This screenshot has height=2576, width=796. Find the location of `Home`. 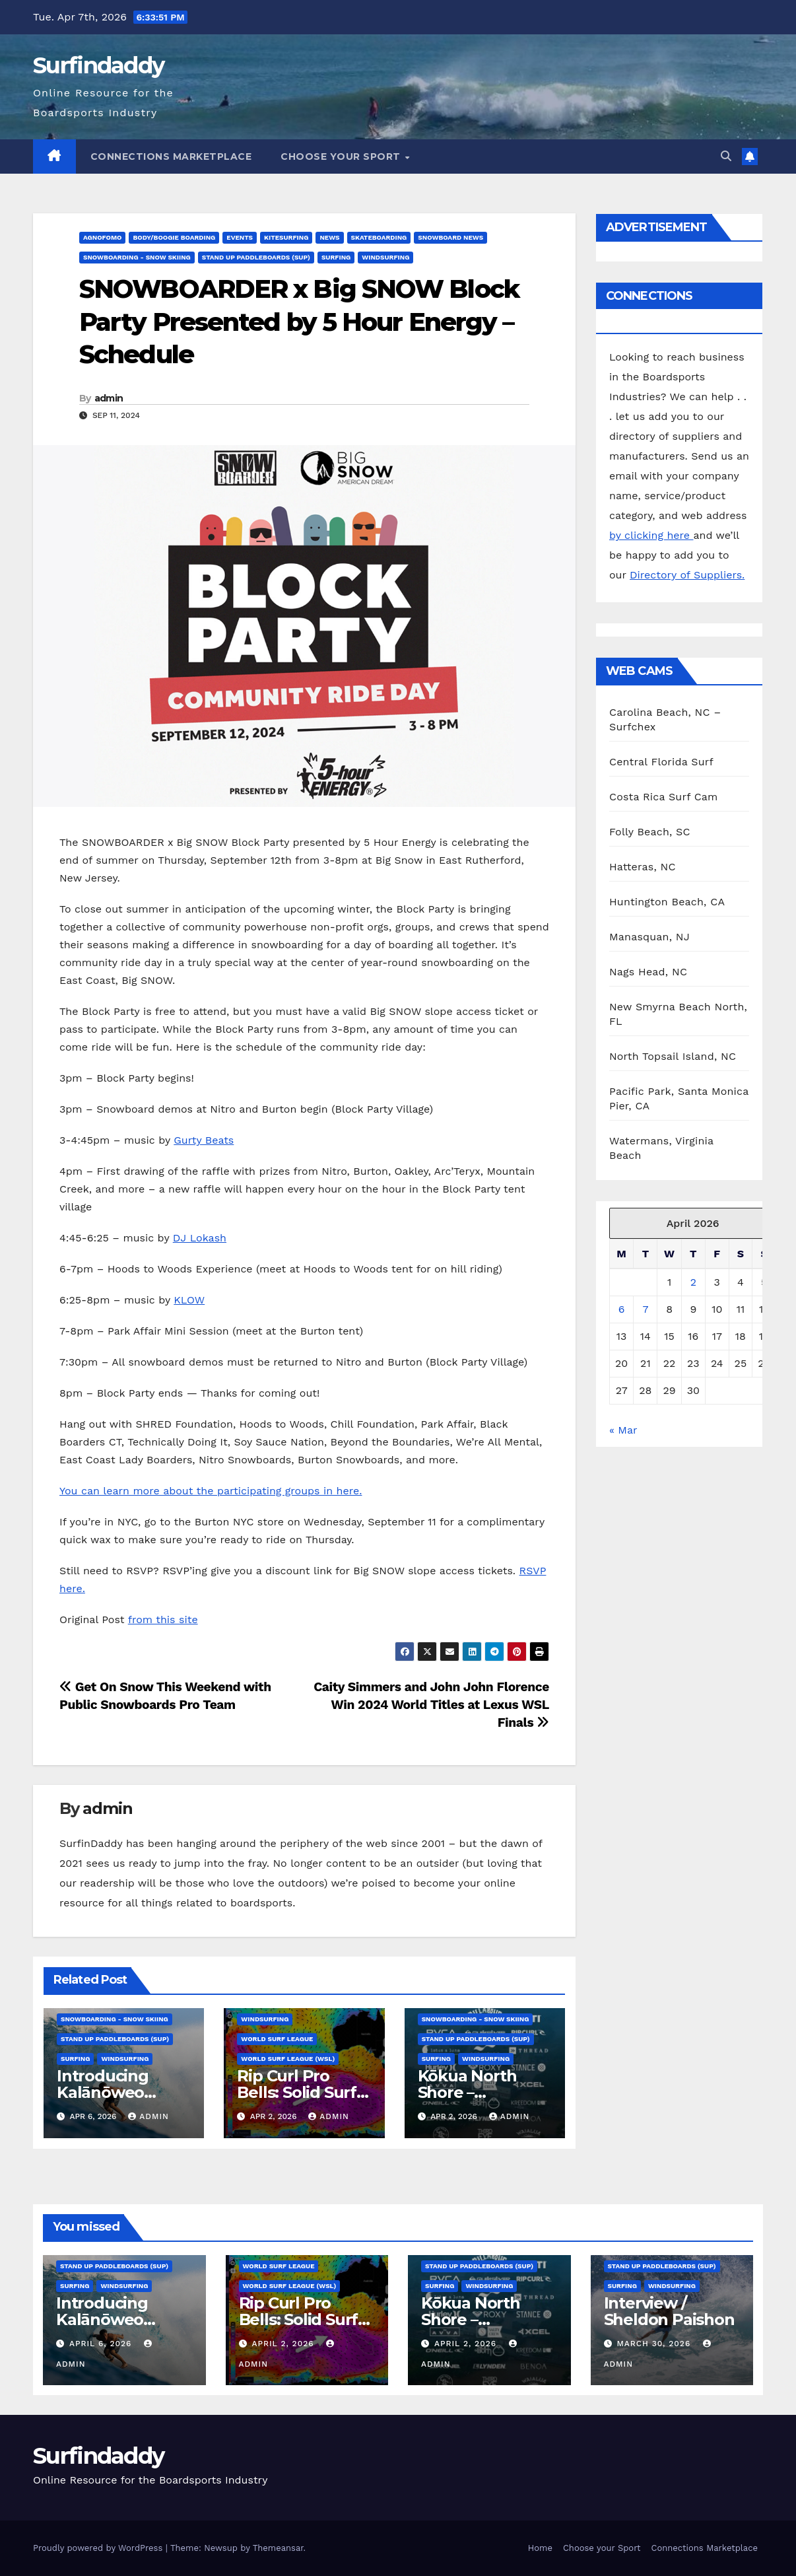

Home is located at coordinates (540, 2548).